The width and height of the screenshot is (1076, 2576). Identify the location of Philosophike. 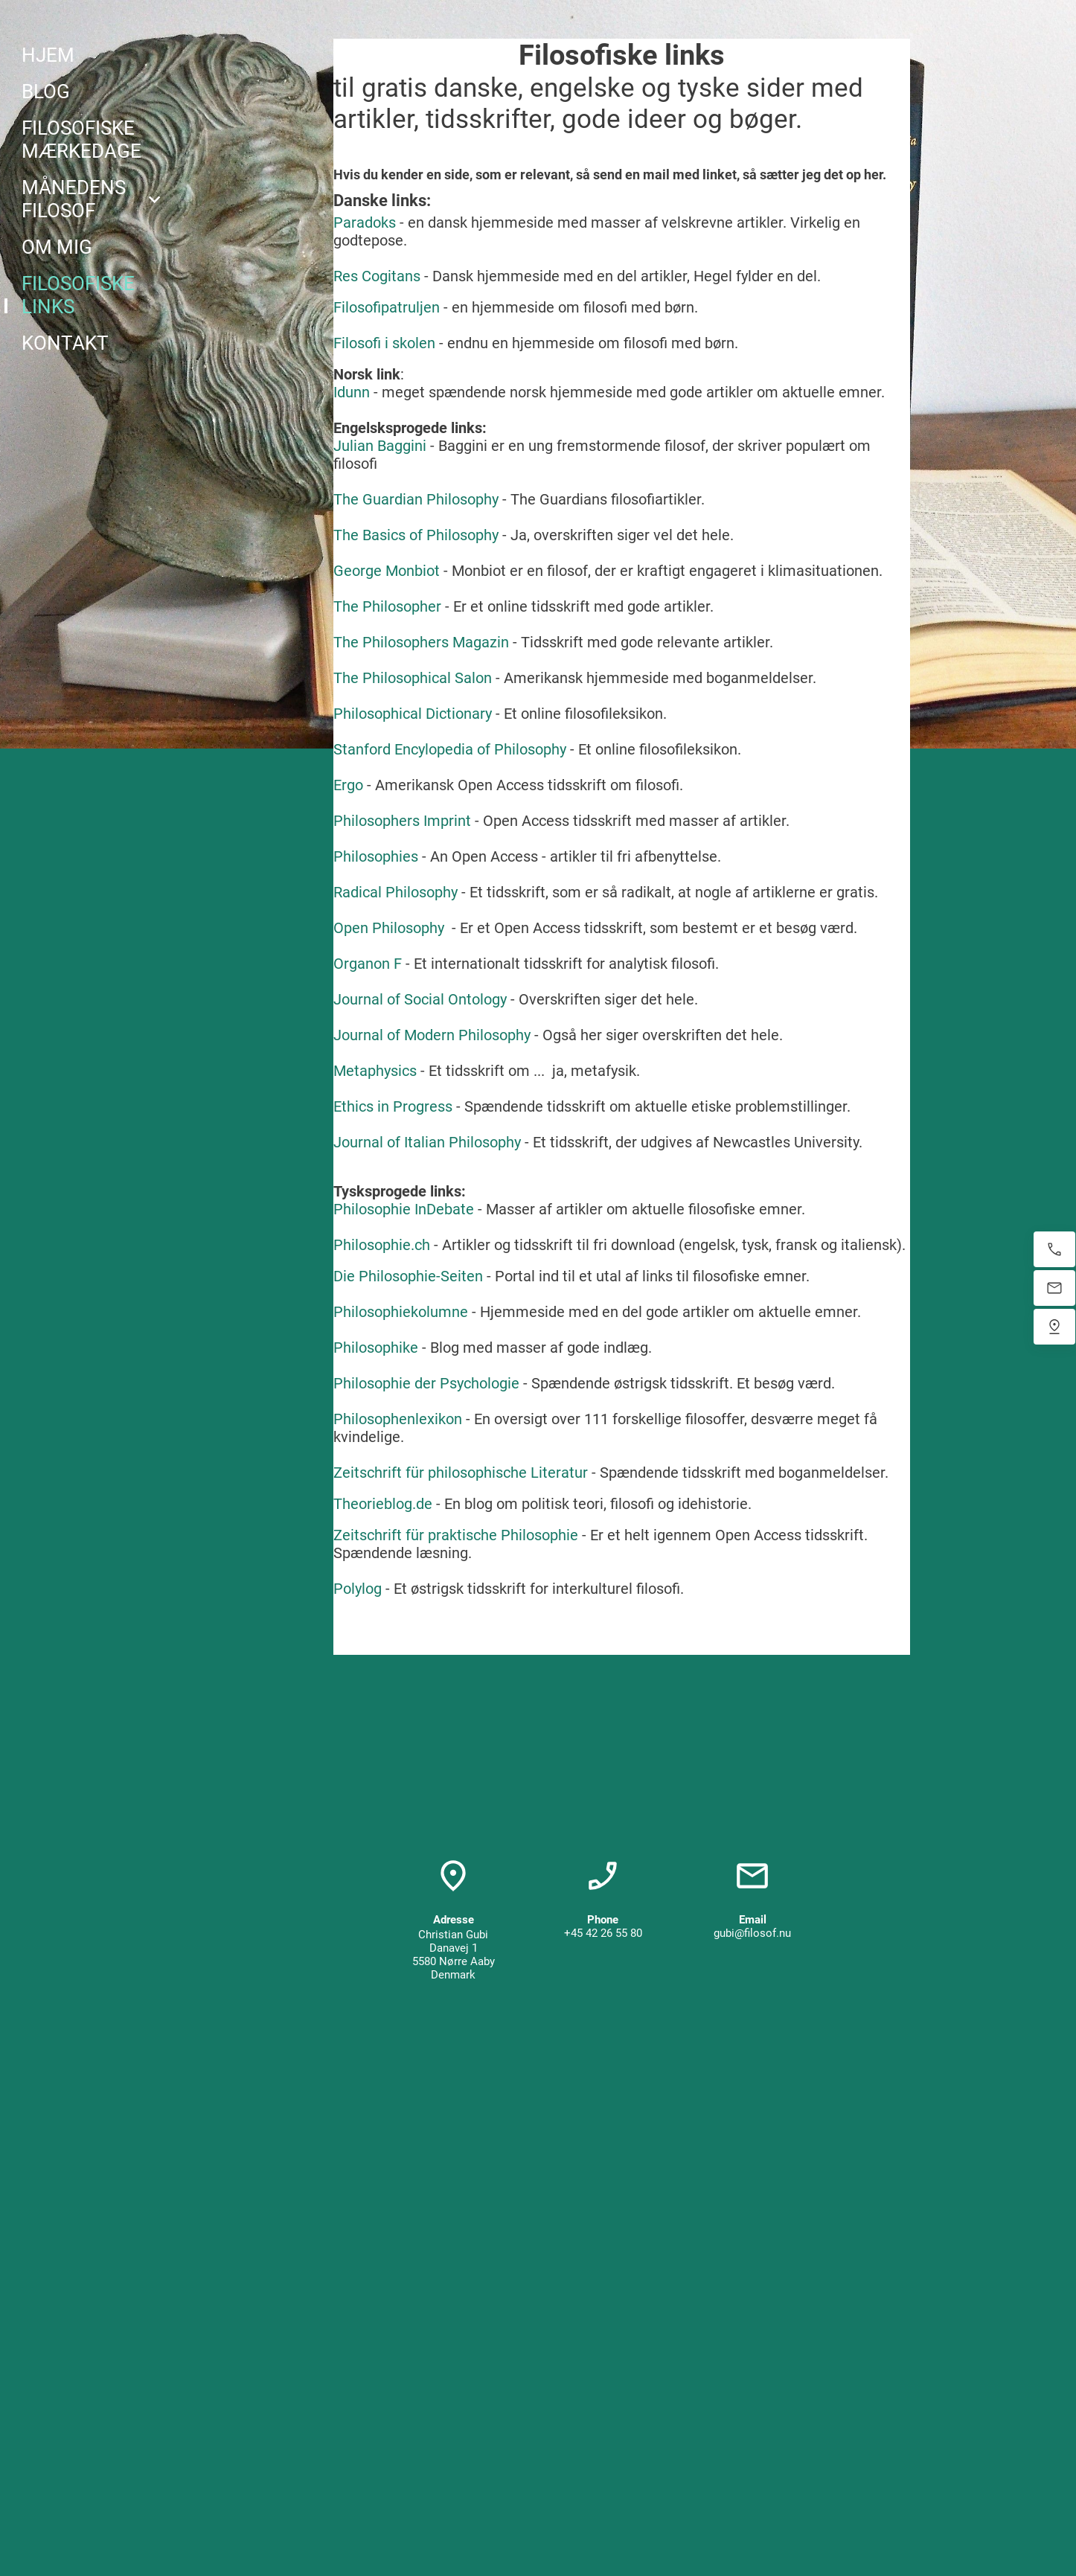
(375, 1347).